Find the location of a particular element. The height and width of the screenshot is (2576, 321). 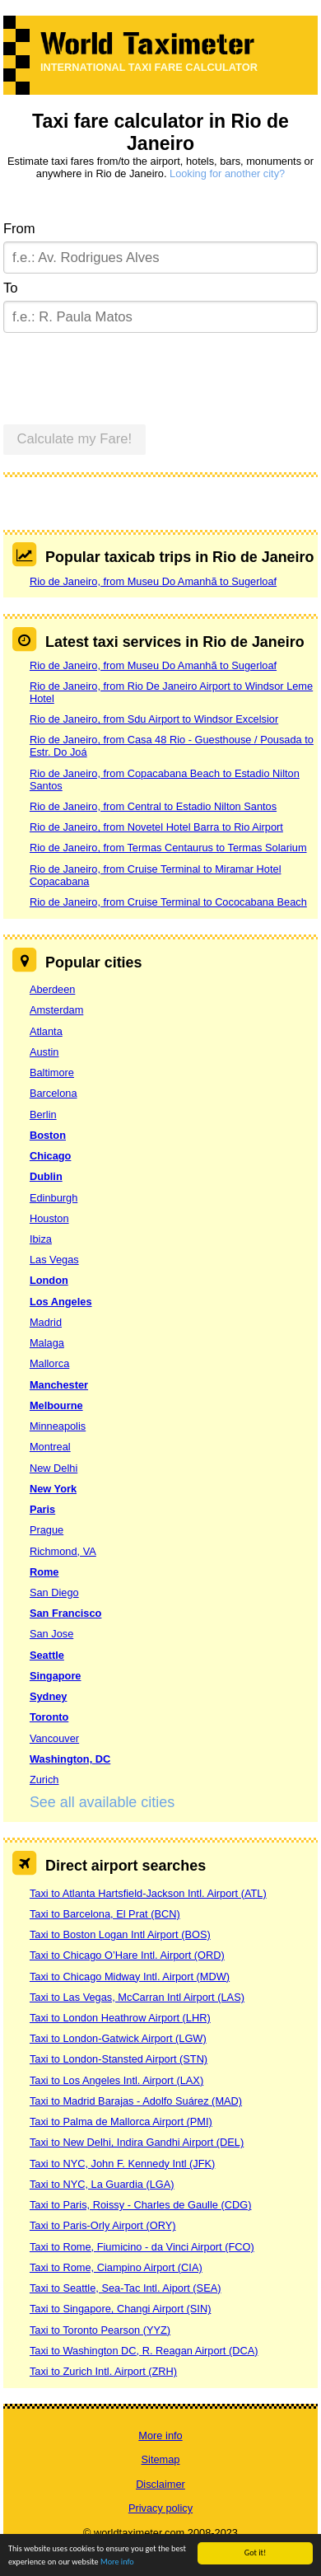

Taxi to Washington DC, R. Reagan Airport (DCA) is located at coordinates (144, 2350).